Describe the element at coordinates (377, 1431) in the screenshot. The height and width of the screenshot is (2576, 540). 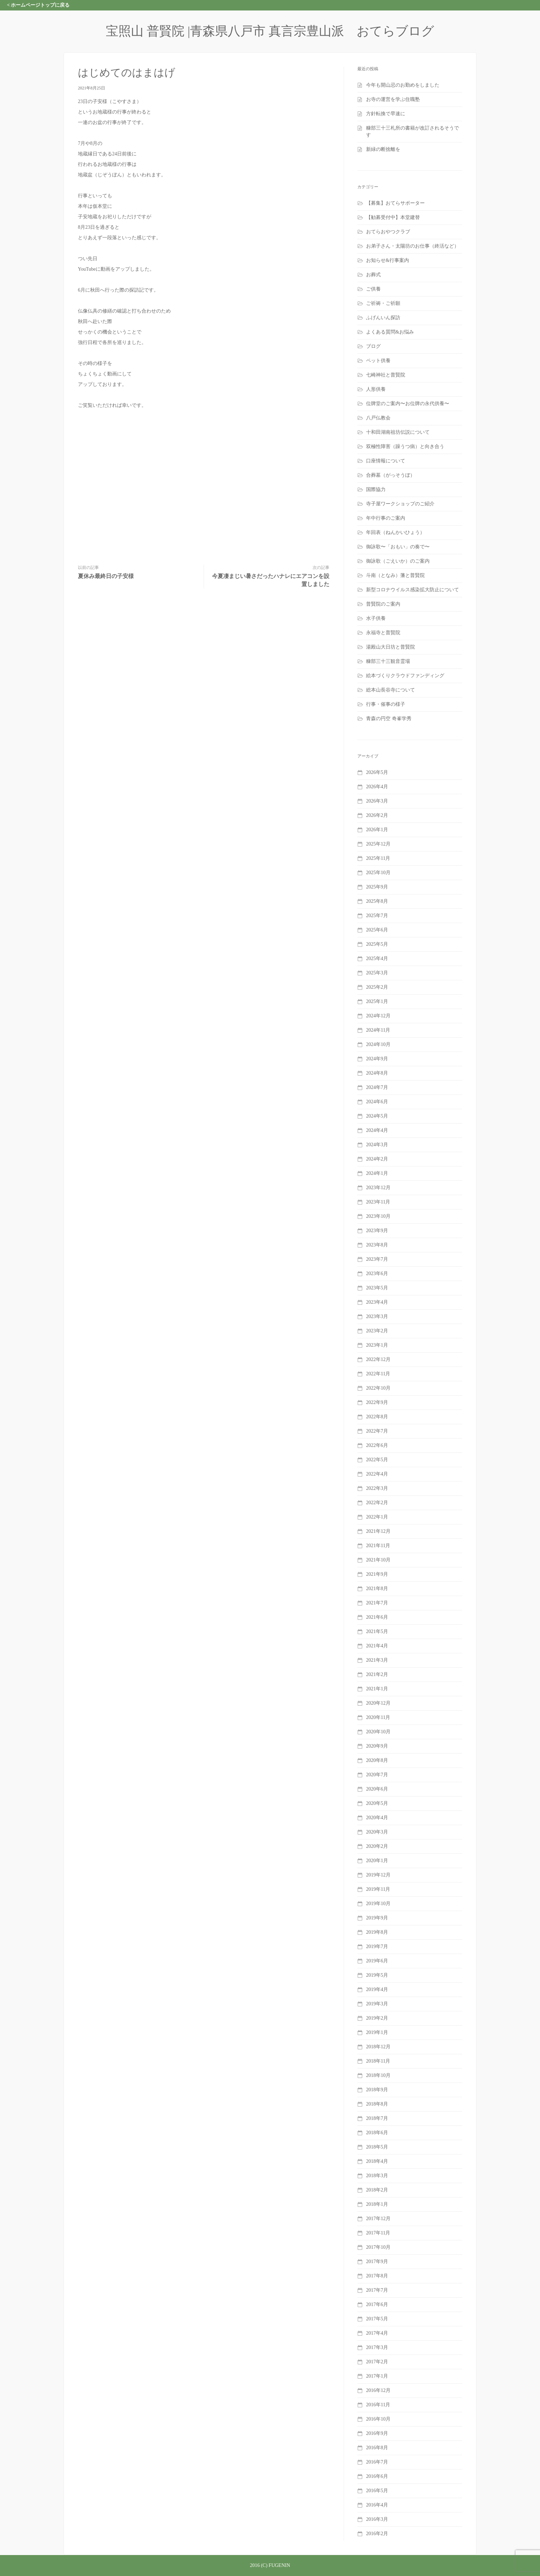
I see `2022年7月` at that location.